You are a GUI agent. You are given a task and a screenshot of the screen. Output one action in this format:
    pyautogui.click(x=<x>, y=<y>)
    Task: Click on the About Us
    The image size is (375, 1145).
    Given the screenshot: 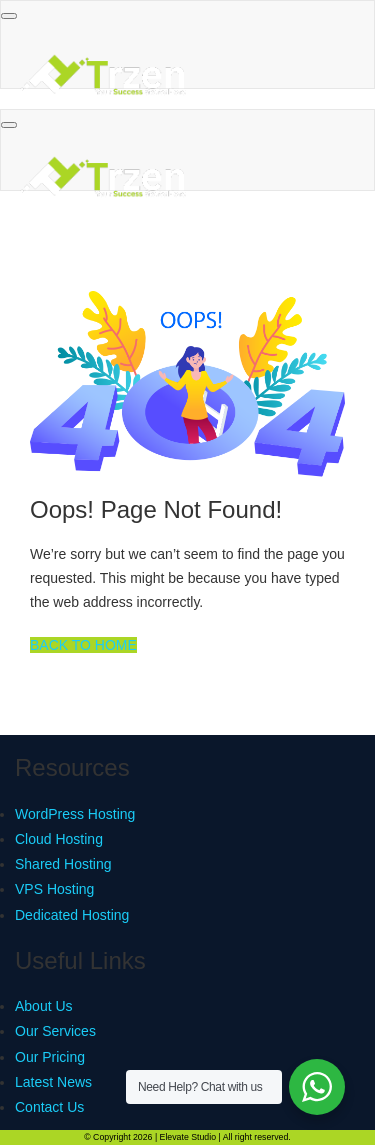 What is the action you would take?
    pyautogui.click(x=44, y=1006)
    